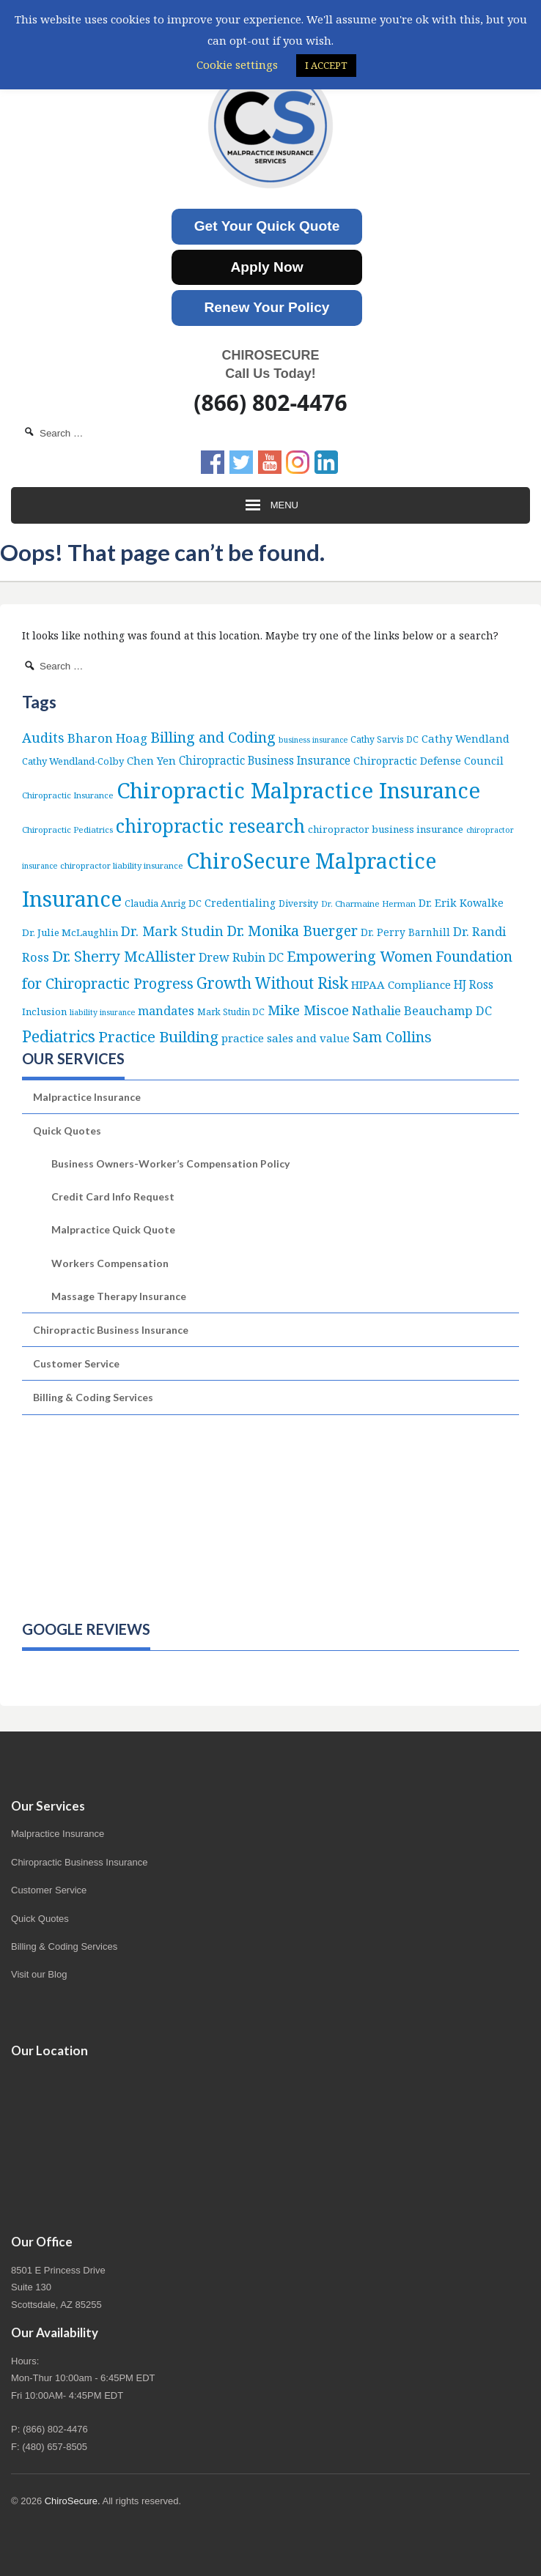  Describe the element at coordinates (67, 829) in the screenshot. I see `Chiropractic Pediatrics [Chiropractic Pediatrics (5 items)]` at that location.